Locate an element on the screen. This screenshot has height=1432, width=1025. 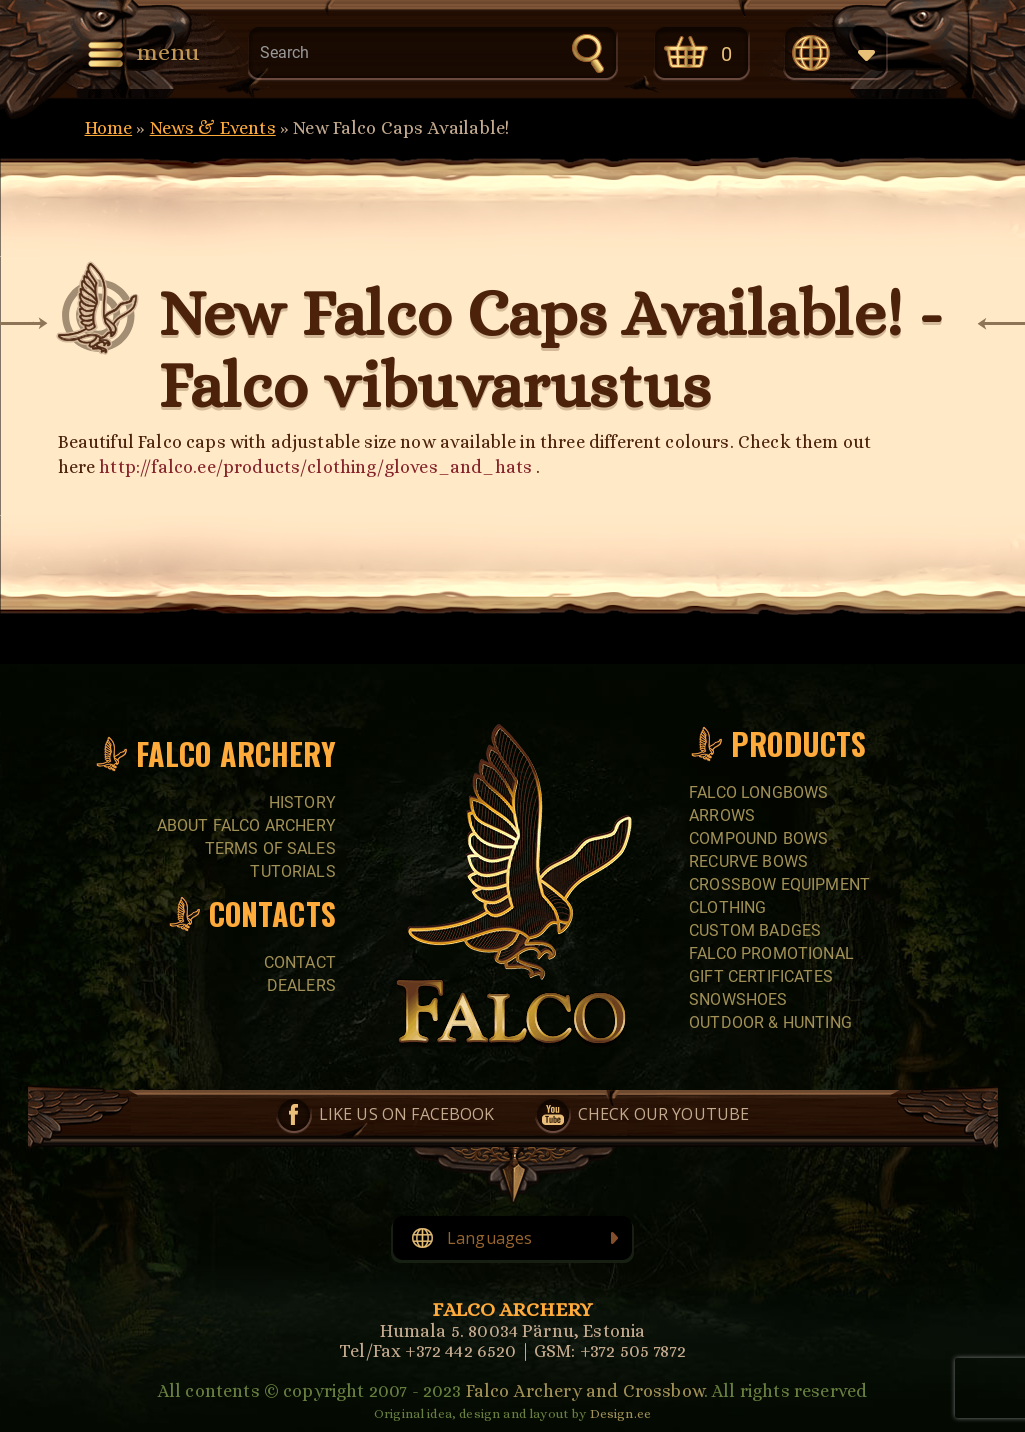
Falco Archery and Crossbow is located at coordinates (585, 1391).